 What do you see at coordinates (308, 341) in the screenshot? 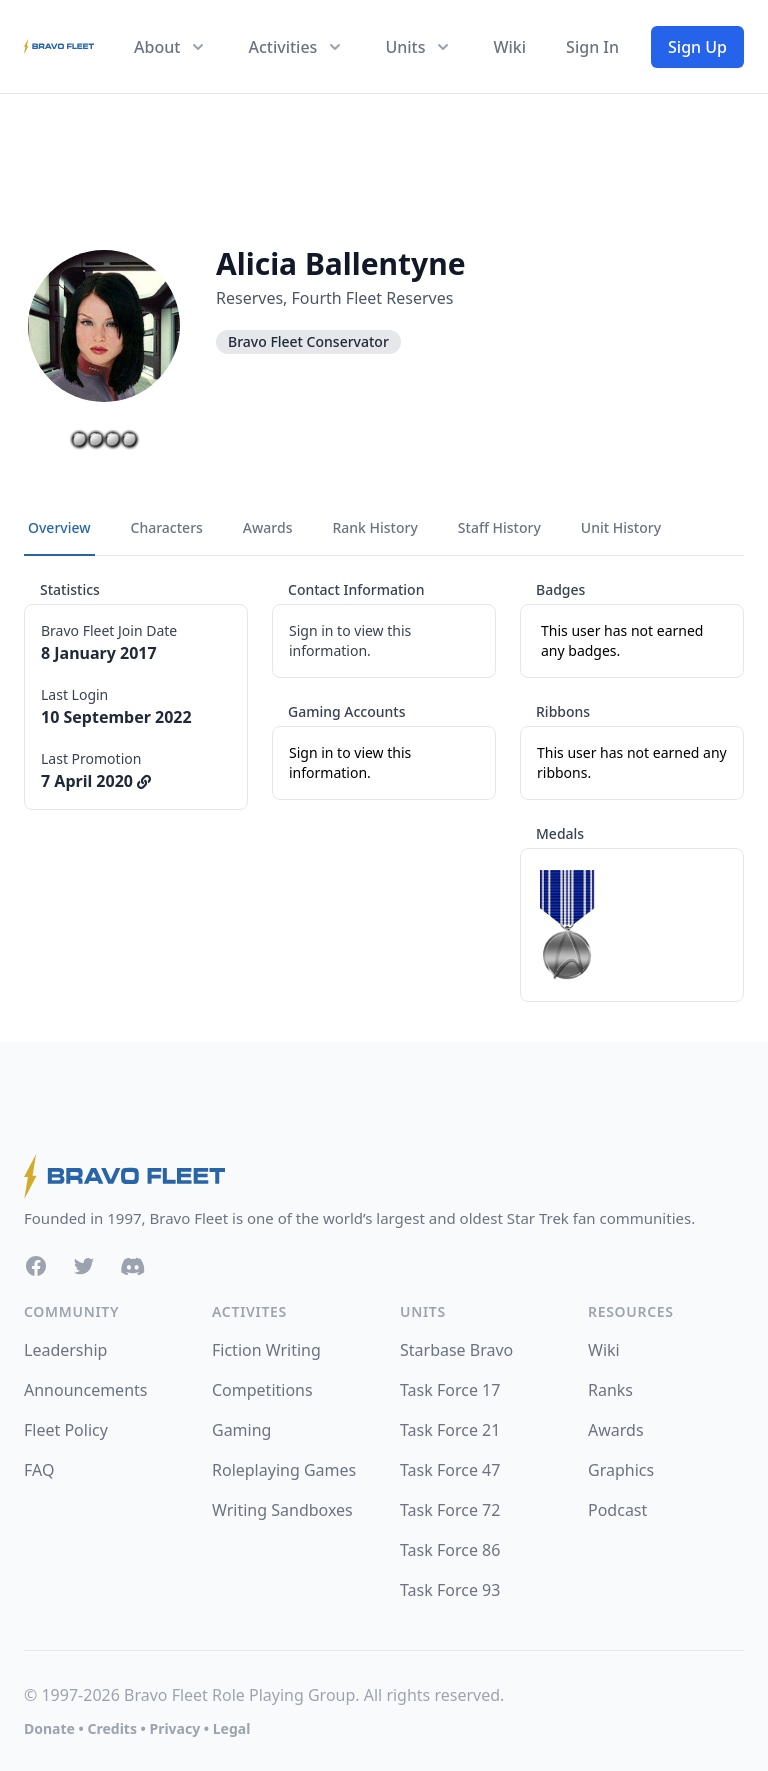
I see `Bravo Fleet Conservator` at bounding box center [308, 341].